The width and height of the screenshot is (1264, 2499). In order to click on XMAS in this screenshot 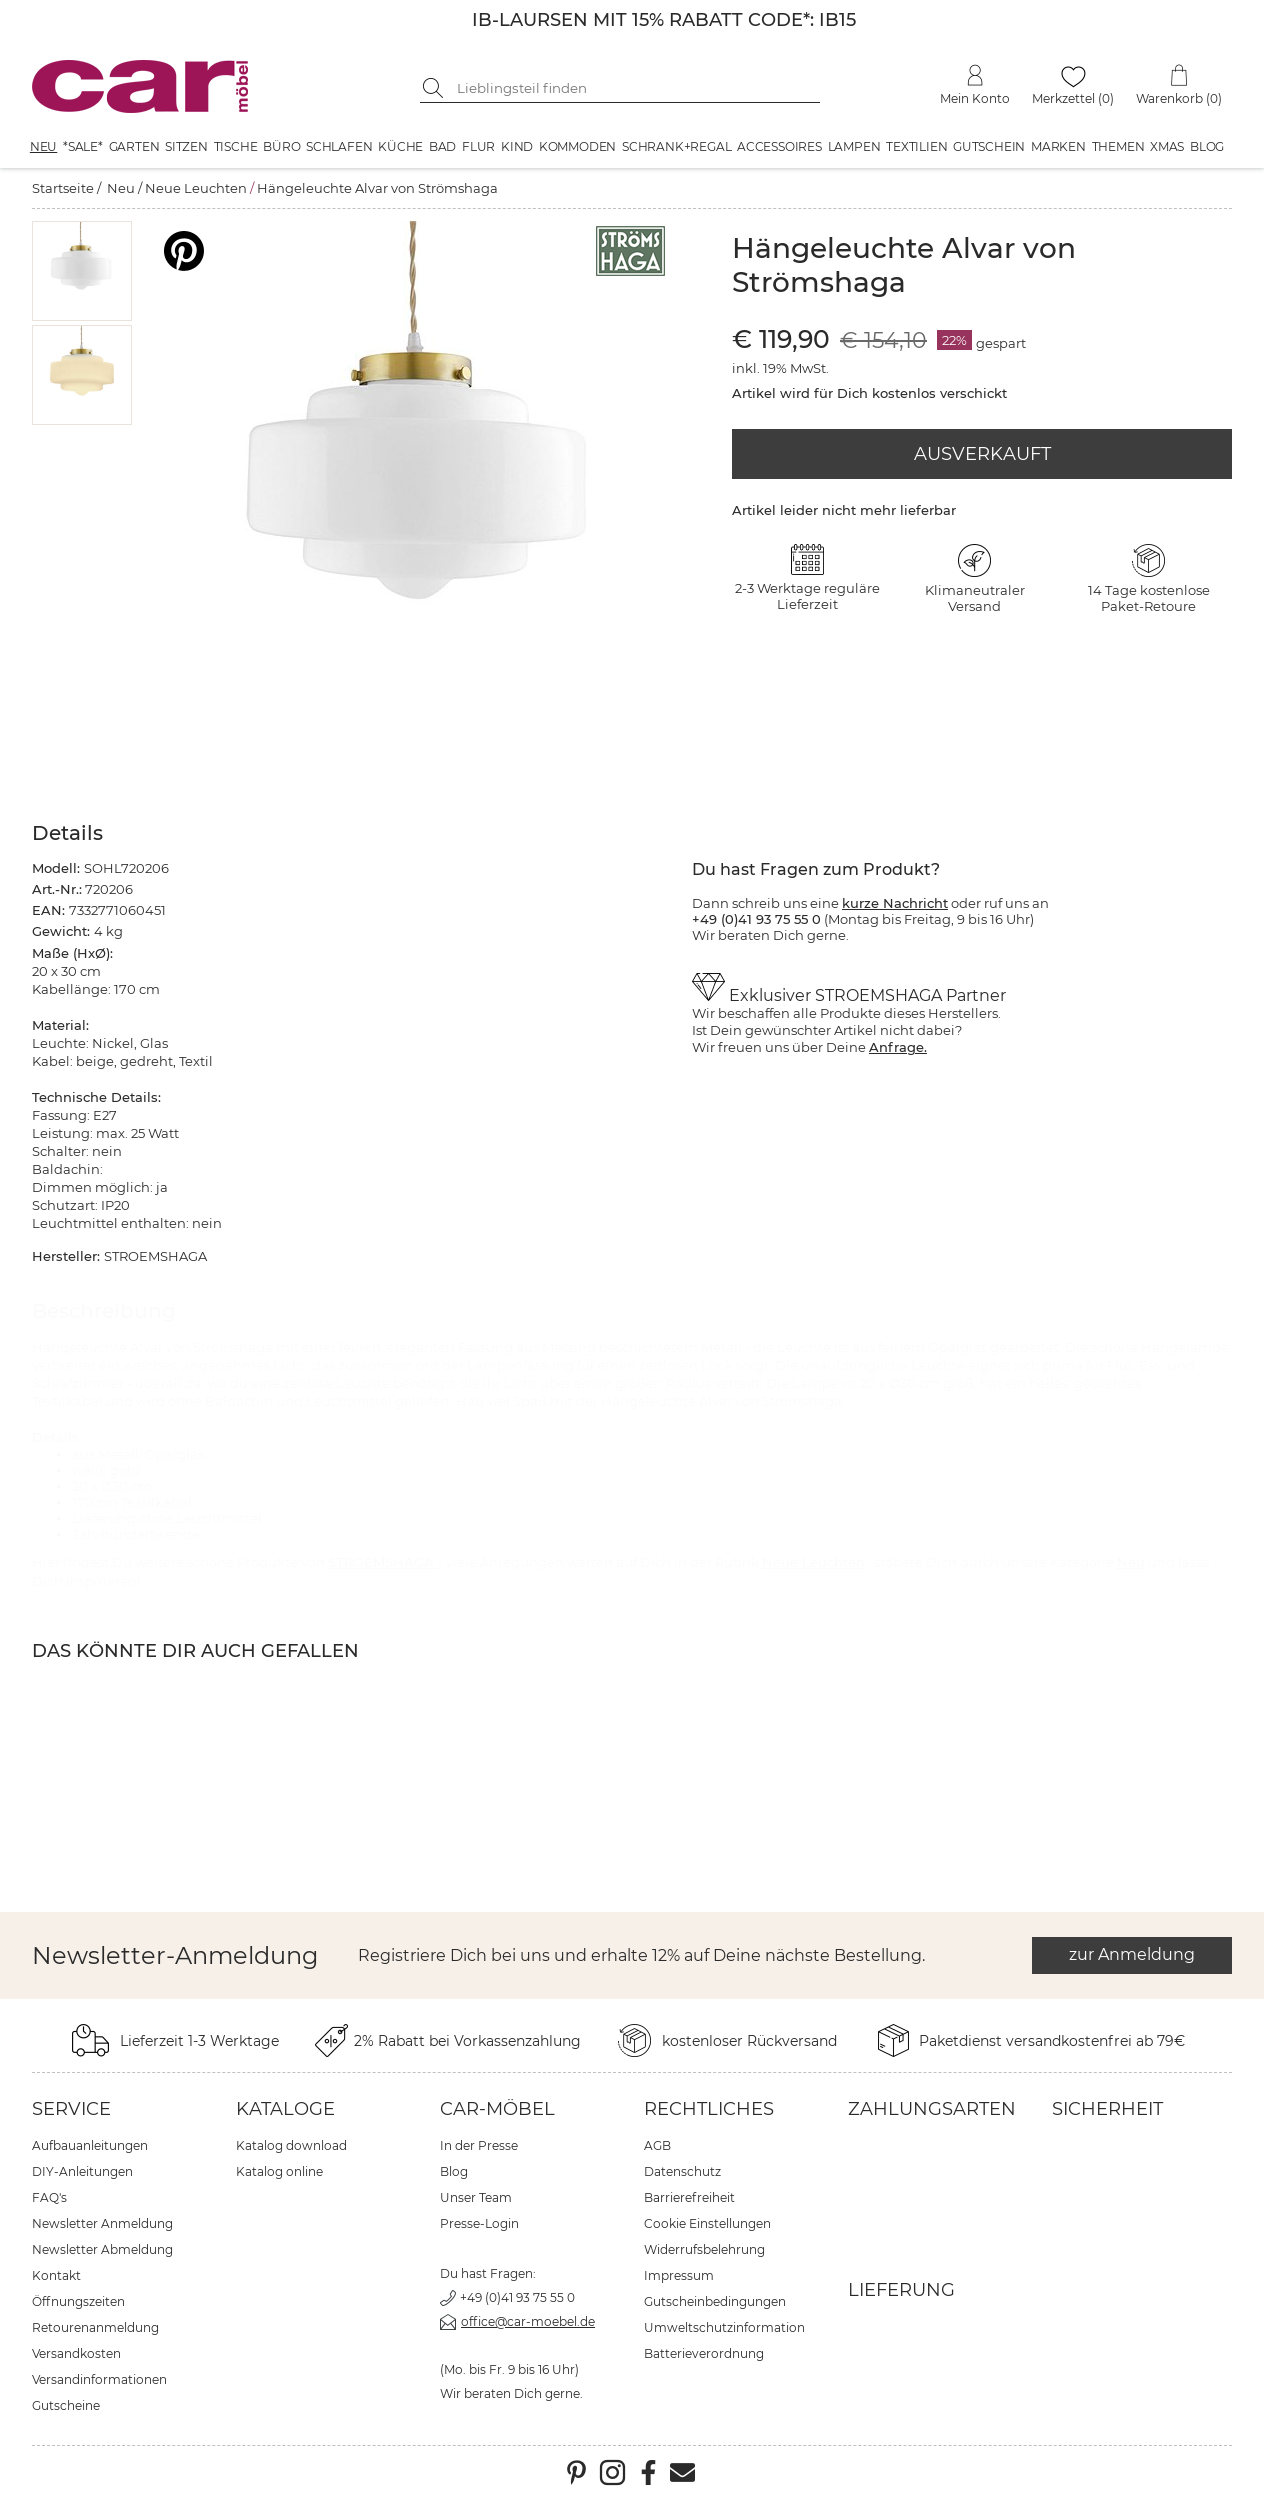, I will do `click(1167, 146)`.